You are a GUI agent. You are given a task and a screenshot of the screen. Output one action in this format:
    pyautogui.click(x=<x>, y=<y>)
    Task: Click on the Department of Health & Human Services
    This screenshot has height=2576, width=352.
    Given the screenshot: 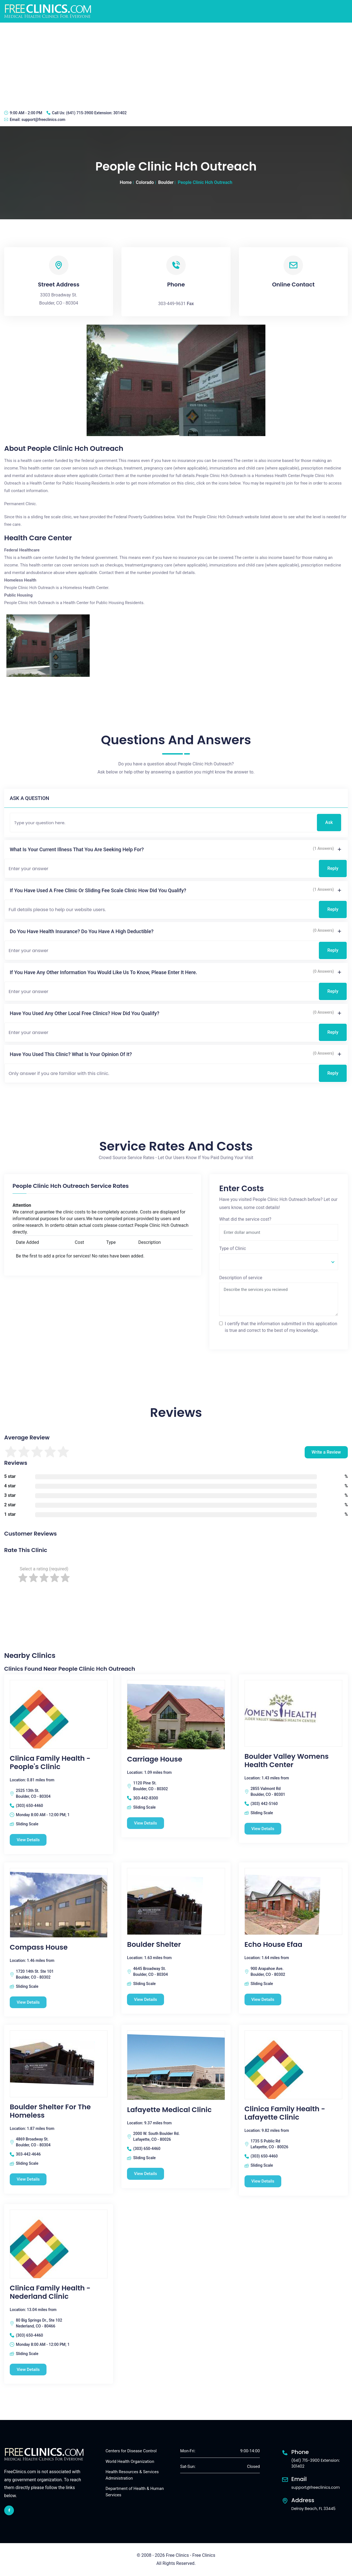 What is the action you would take?
    pyautogui.click(x=135, y=2491)
    